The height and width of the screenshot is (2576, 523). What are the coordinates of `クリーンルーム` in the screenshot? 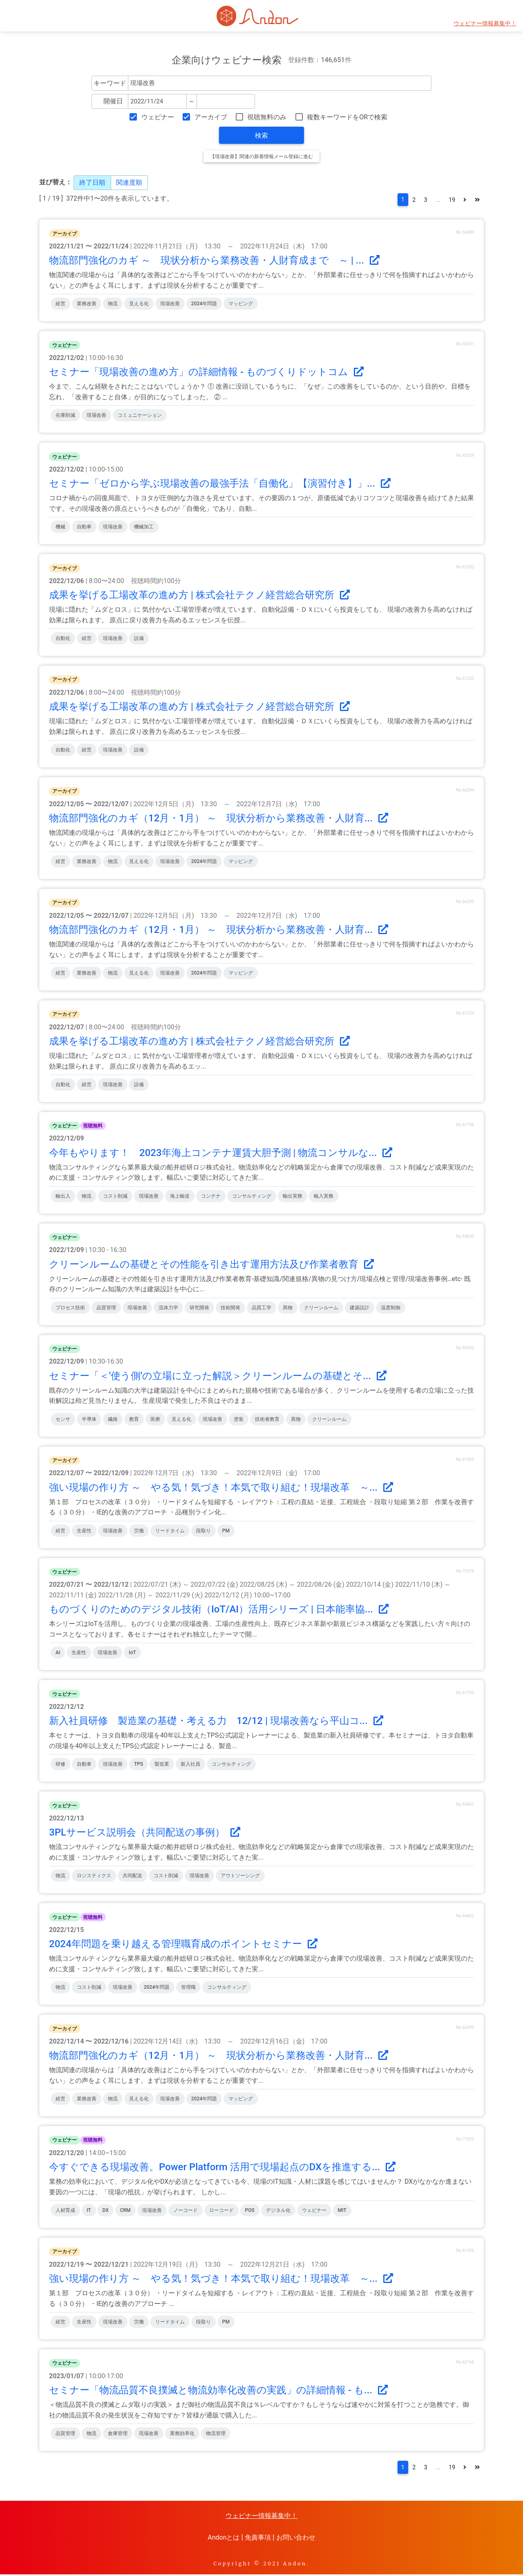 It's located at (321, 1308).